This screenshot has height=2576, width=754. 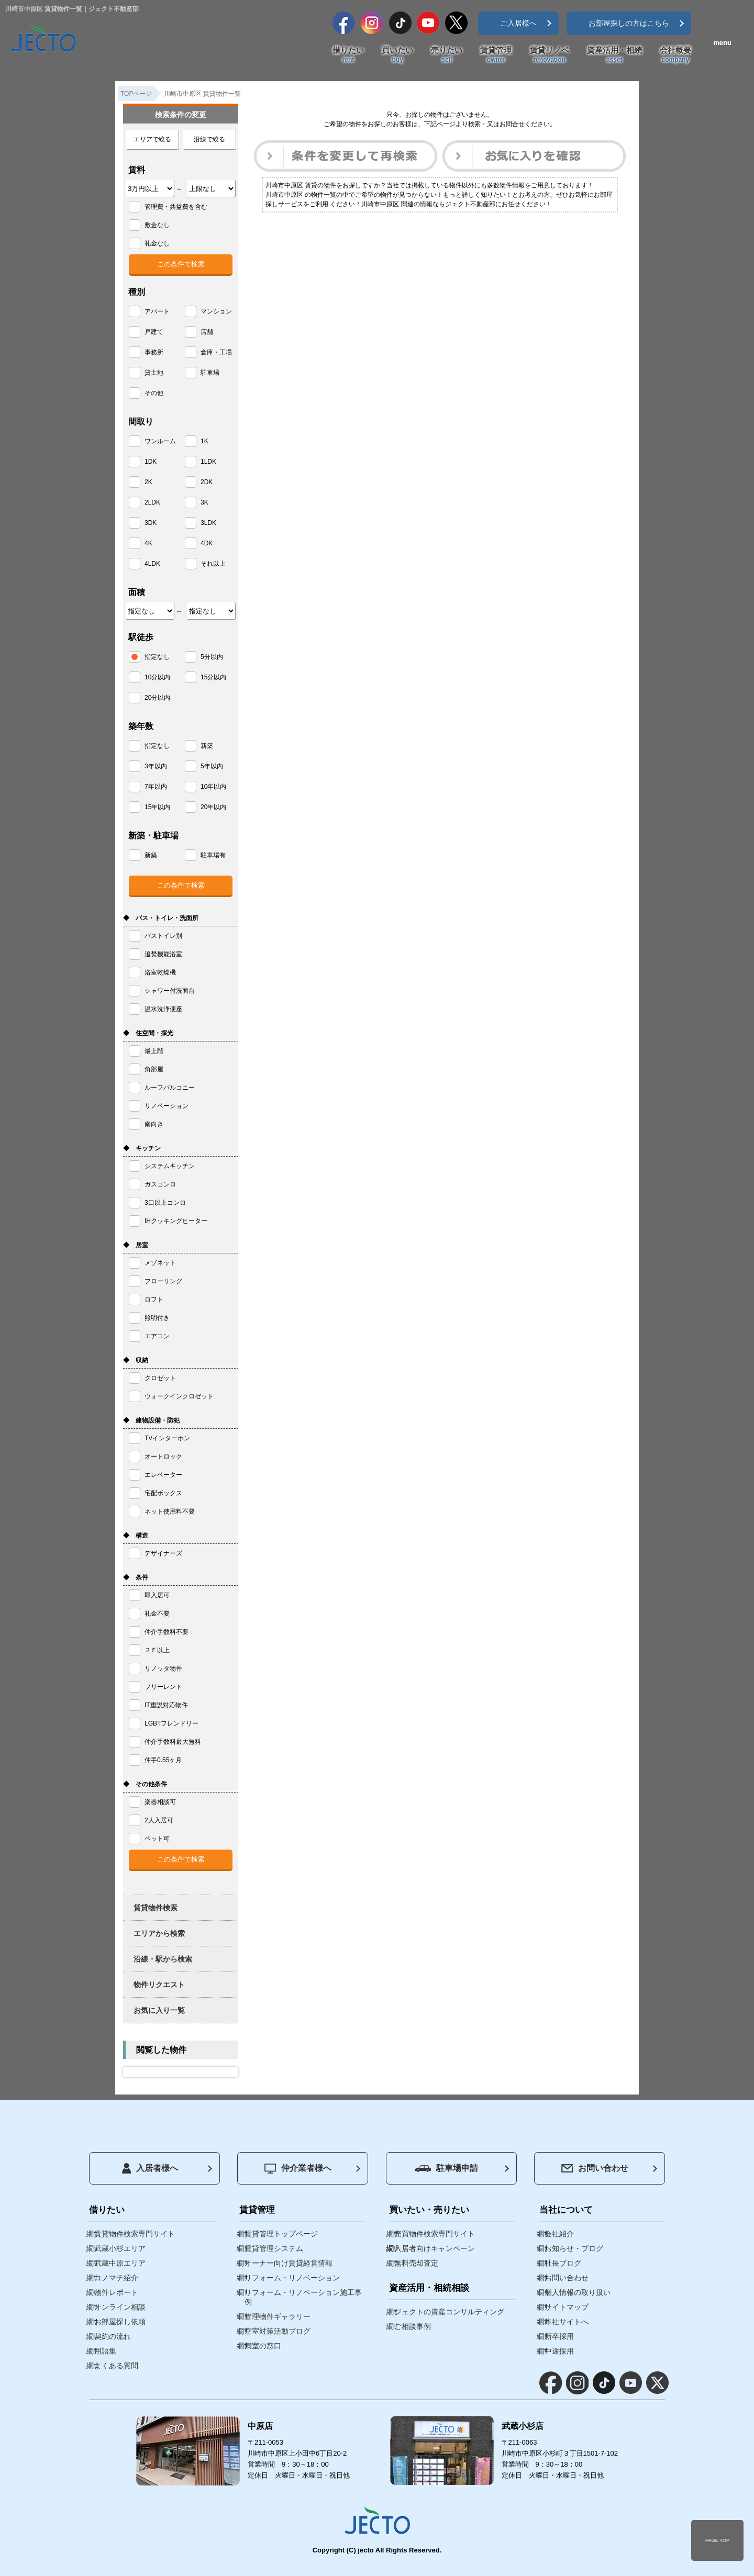 I want to click on お知らせ・ブログ, so click(x=574, y=2248).